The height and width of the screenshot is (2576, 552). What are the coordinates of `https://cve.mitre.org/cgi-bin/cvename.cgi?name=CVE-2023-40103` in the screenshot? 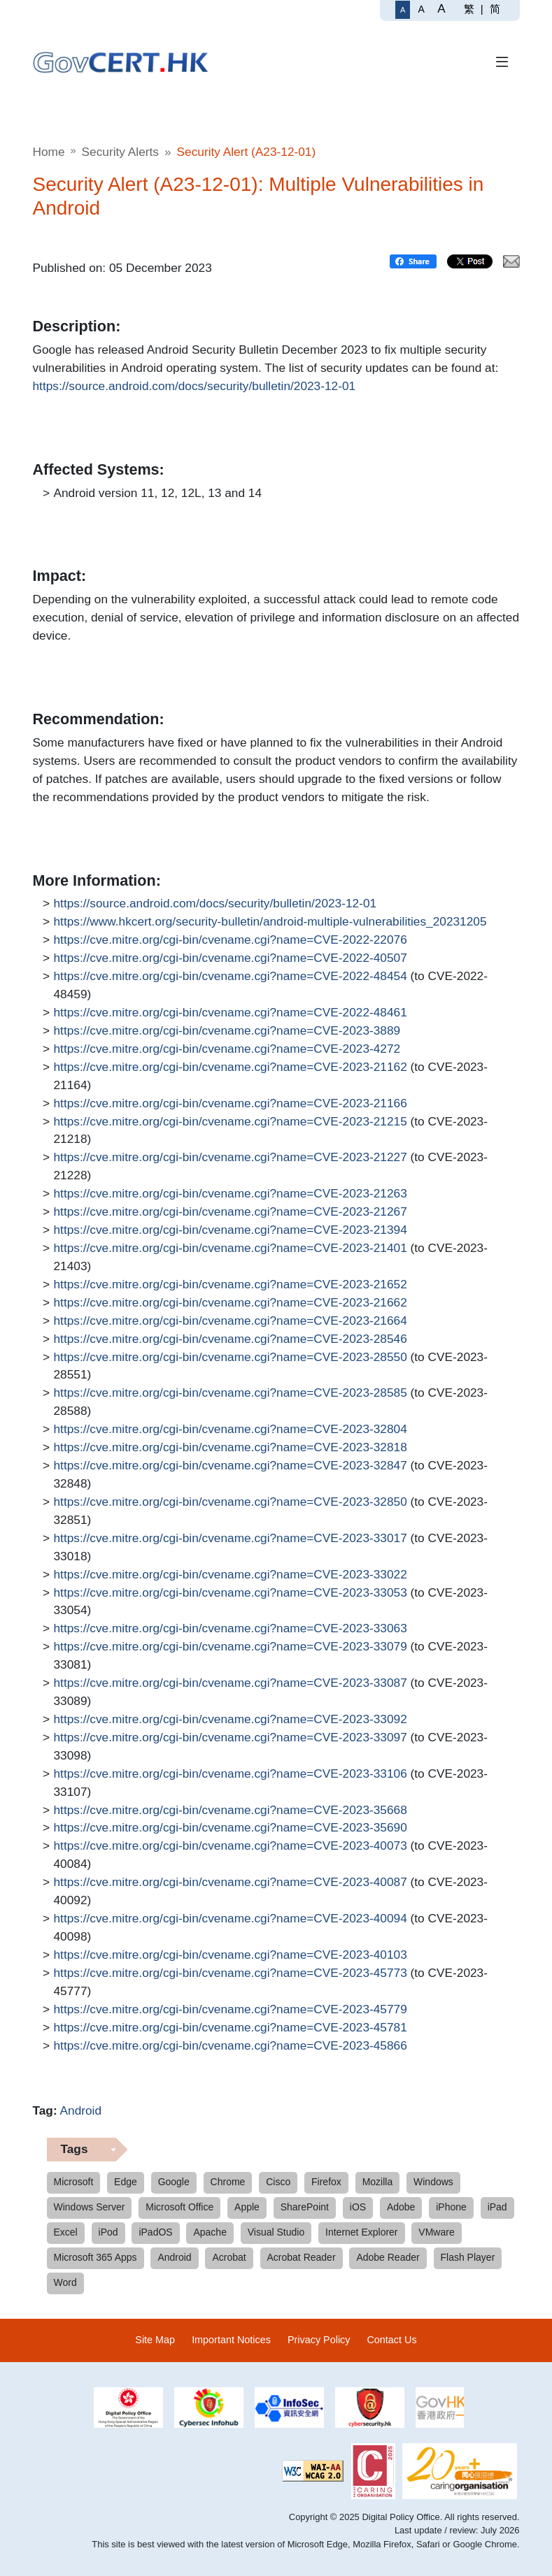 It's located at (230, 1955).